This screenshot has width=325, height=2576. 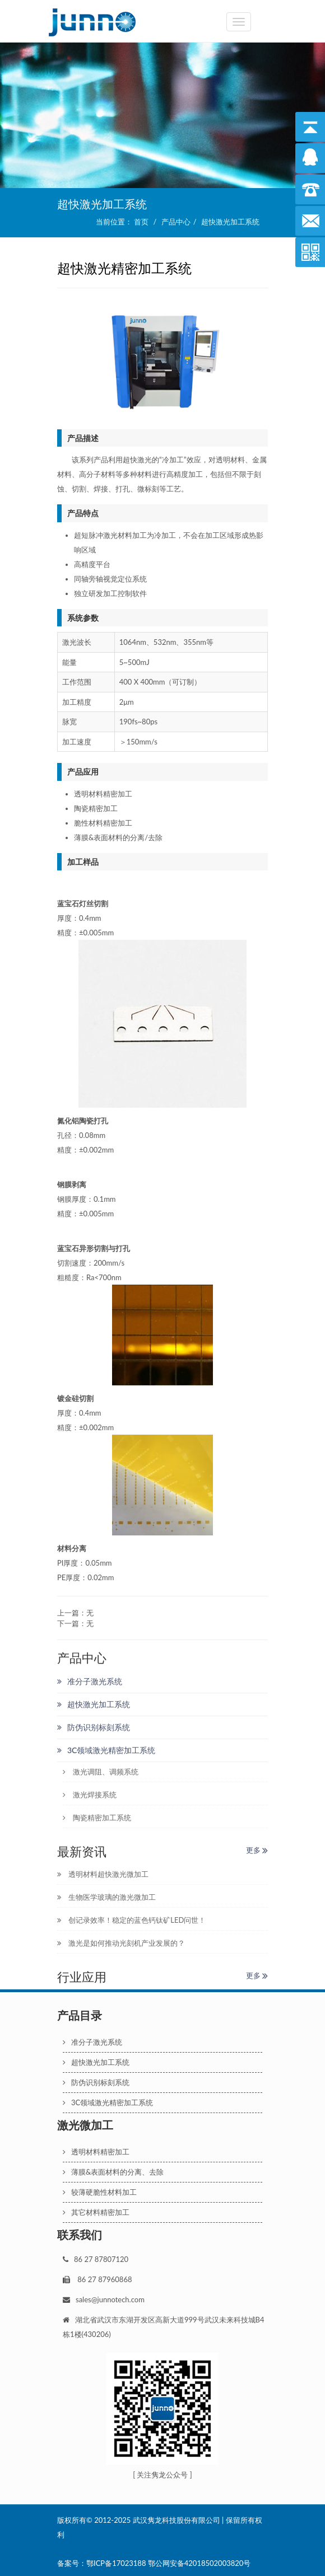 What do you see at coordinates (116, 2563) in the screenshot?
I see `鄂ICP备17023188` at bounding box center [116, 2563].